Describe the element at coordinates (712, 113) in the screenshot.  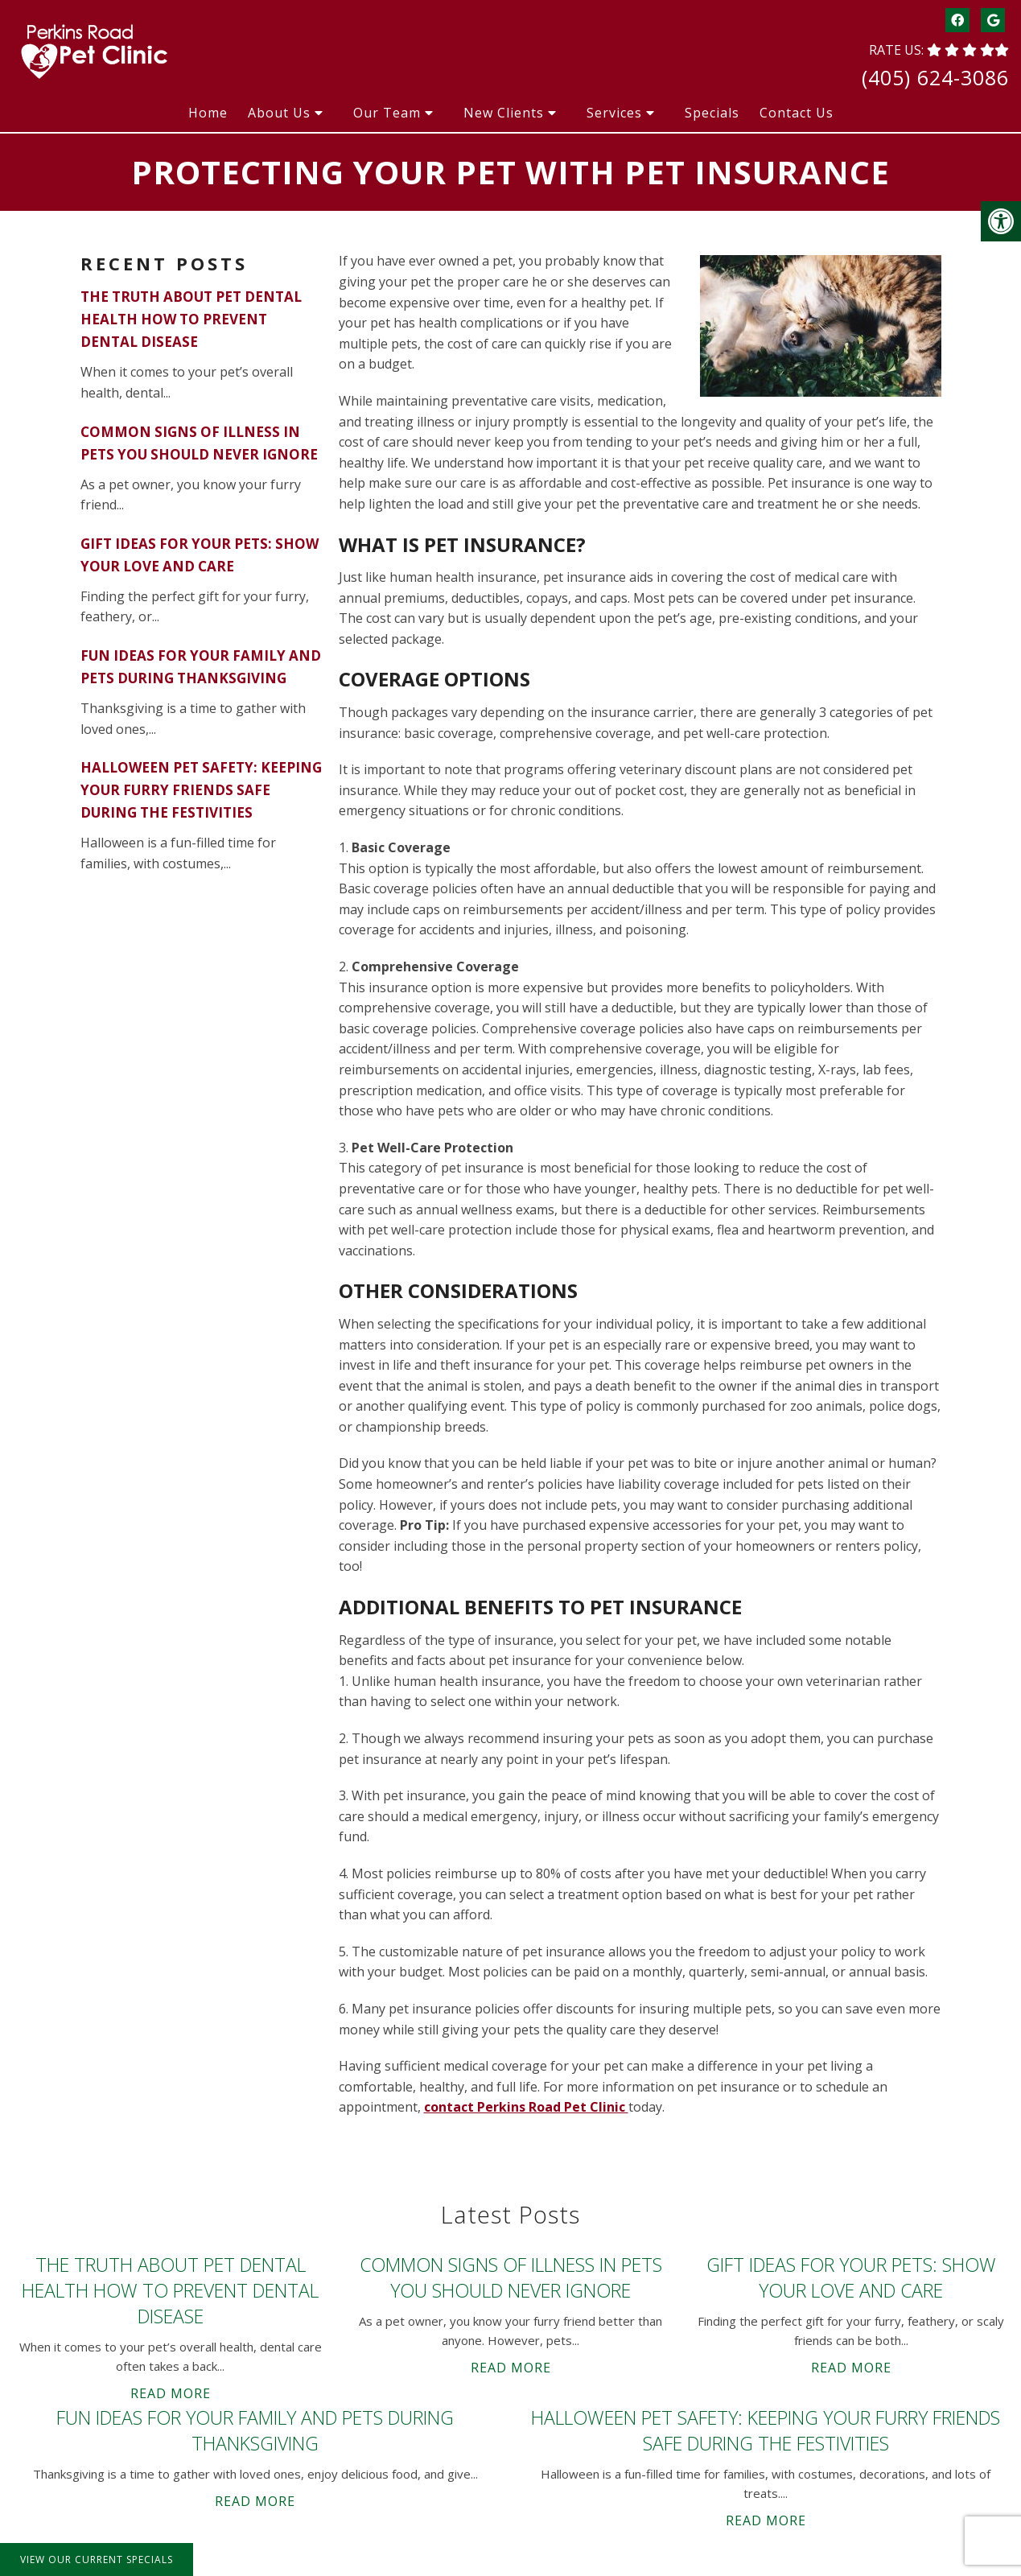
I see `Specials` at that location.